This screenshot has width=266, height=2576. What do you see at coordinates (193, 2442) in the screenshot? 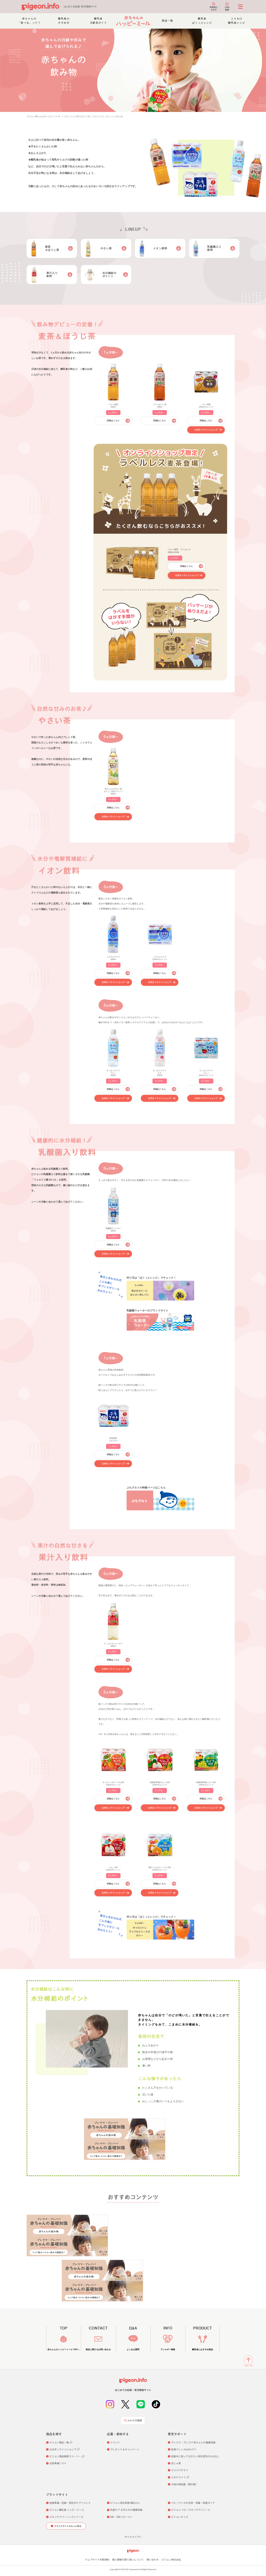
I see `プレママ・プレパパ 赤ちゃんの基礎知識` at bounding box center [193, 2442].